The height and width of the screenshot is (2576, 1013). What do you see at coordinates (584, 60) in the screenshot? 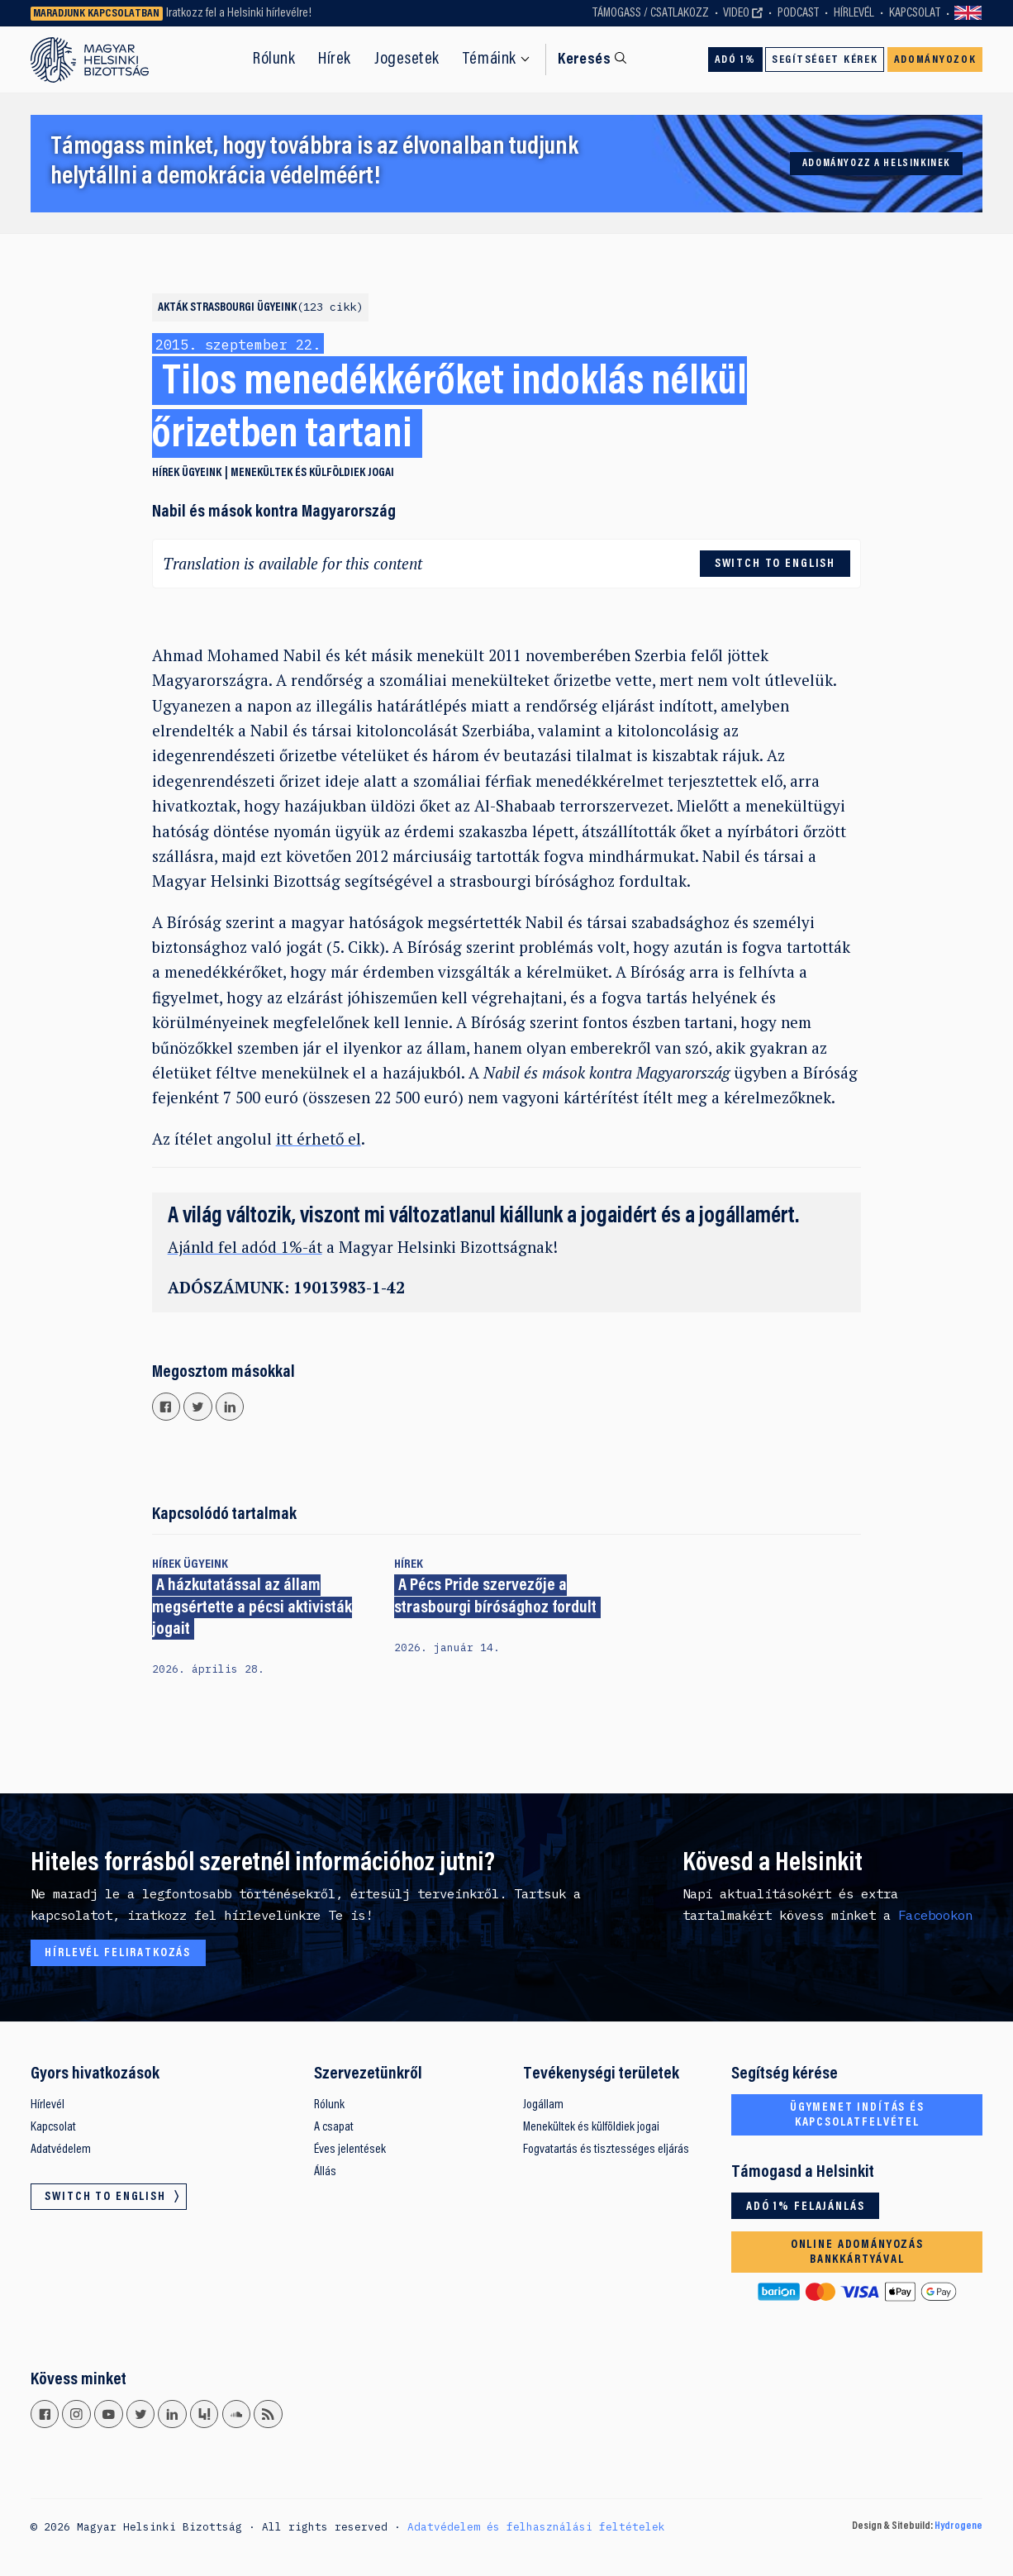
I see `Keresés` at bounding box center [584, 60].